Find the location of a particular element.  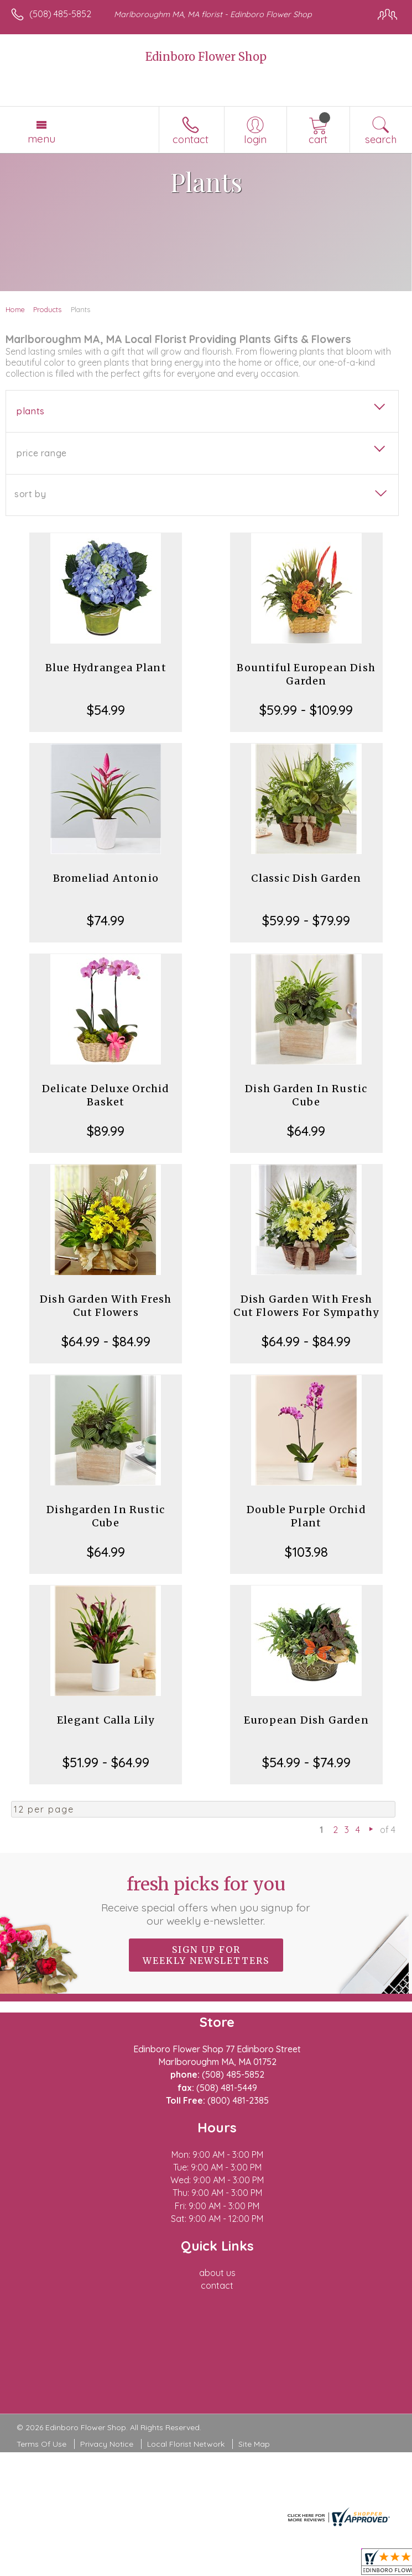

Products is located at coordinates (47, 309).